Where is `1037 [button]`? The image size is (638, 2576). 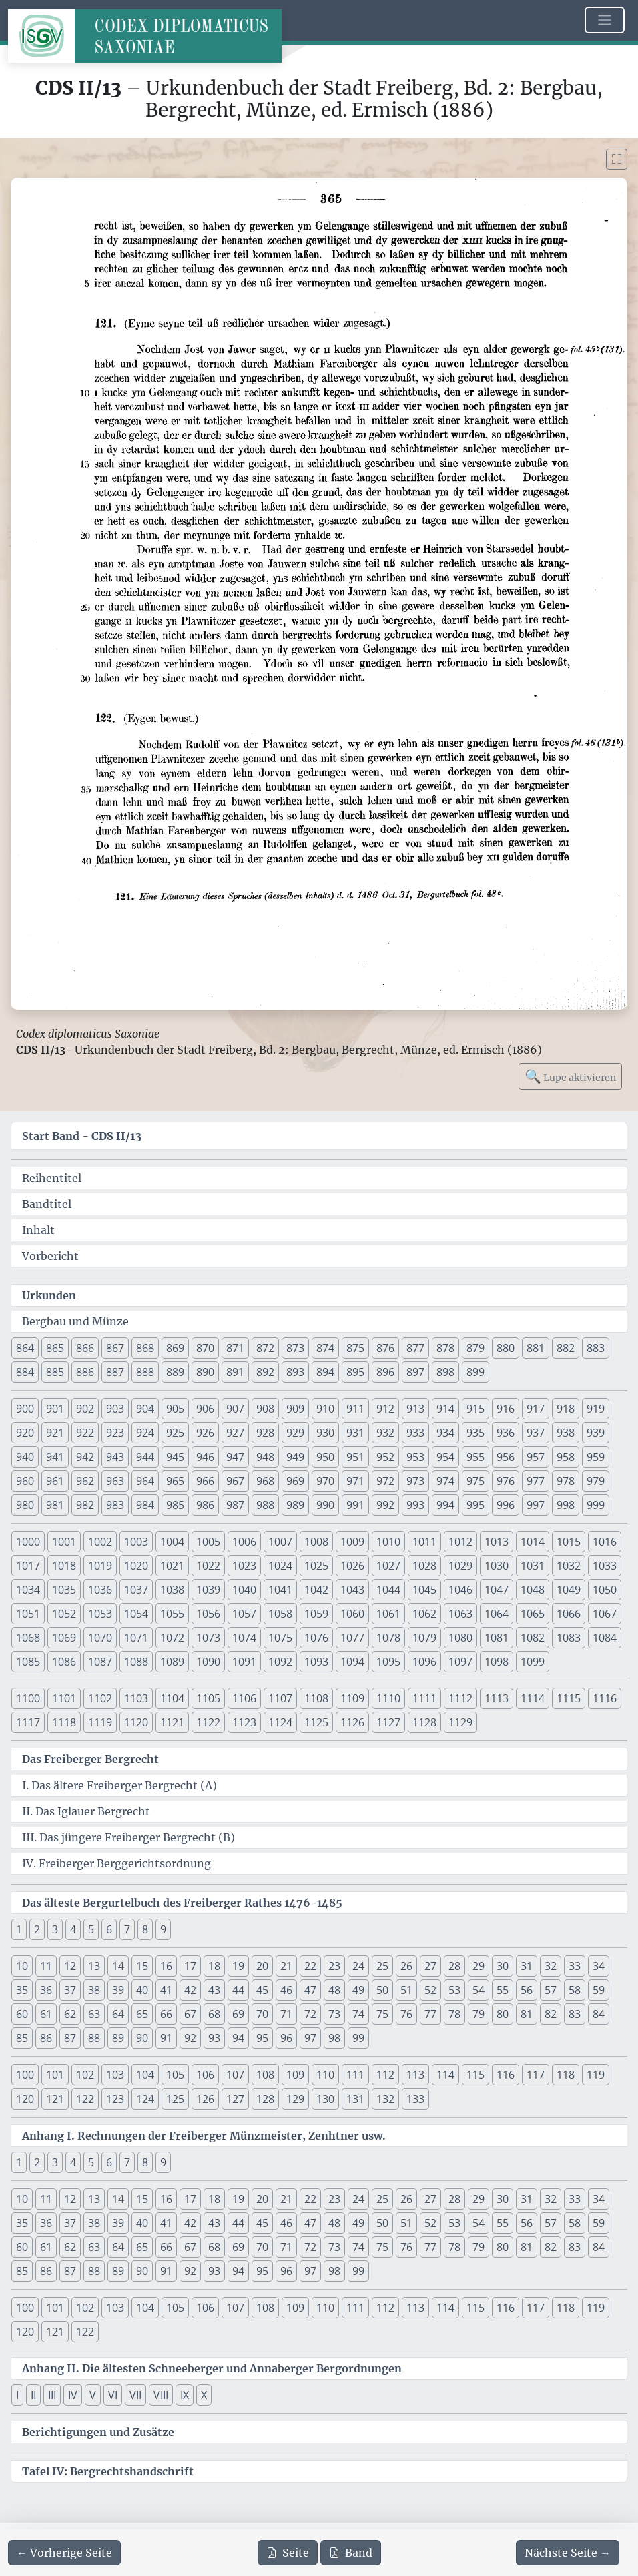 1037 [button] is located at coordinates (136, 1589).